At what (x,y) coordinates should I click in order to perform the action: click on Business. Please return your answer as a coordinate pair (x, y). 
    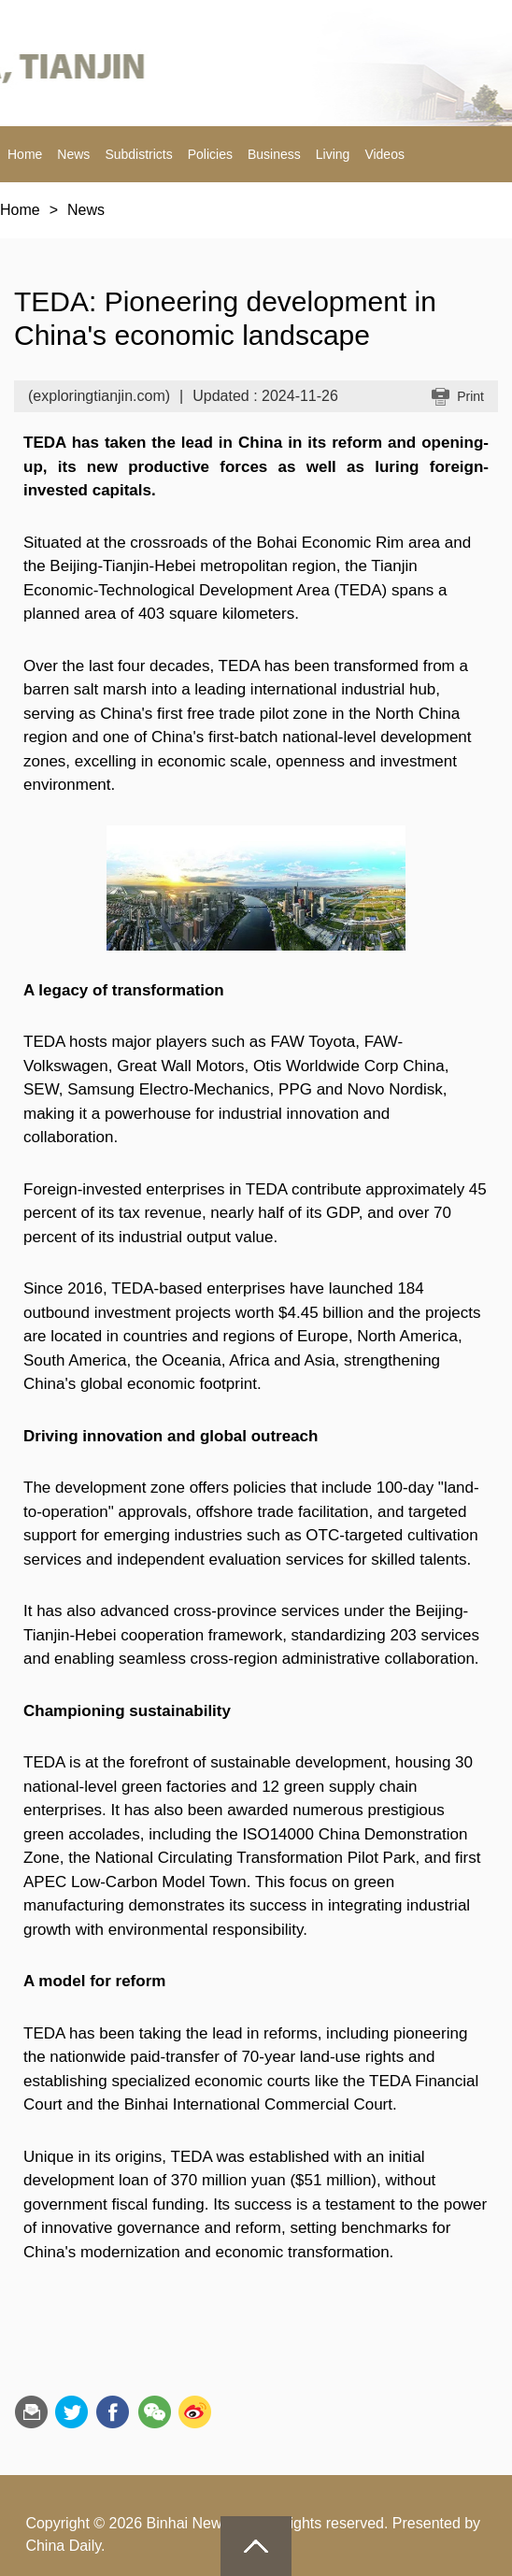
    Looking at the image, I should click on (274, 154).